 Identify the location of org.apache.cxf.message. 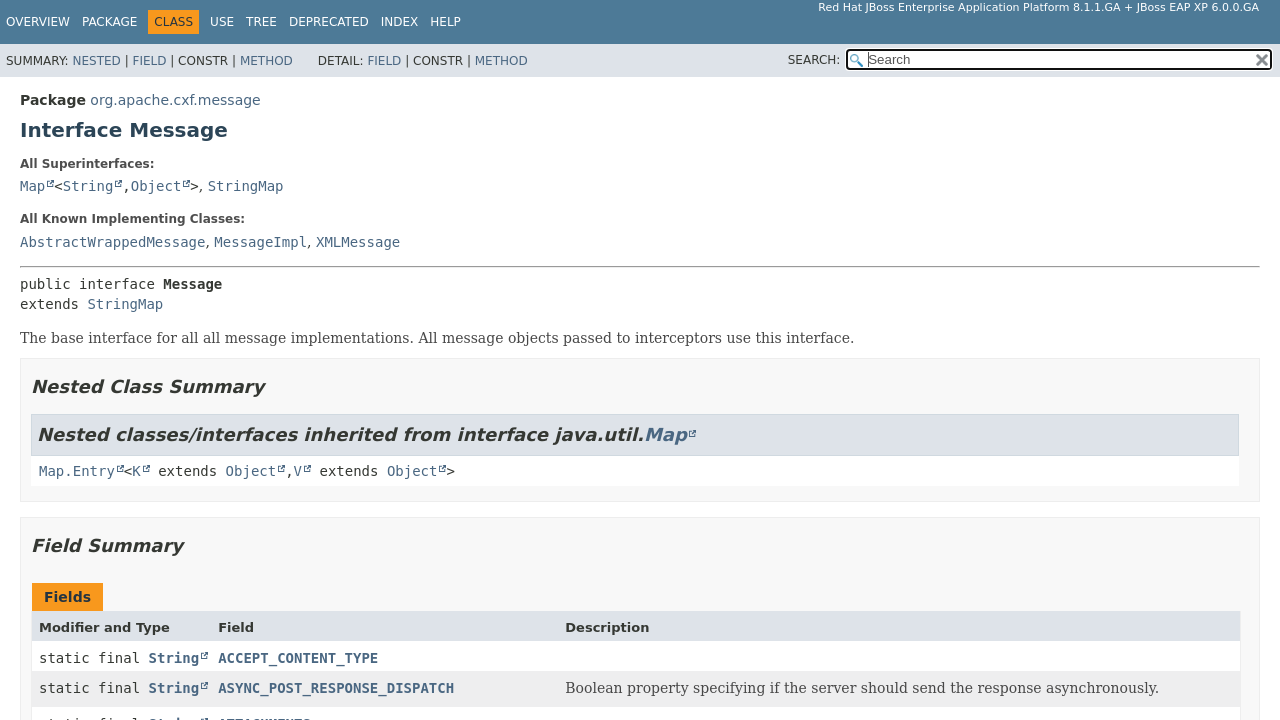
(175, 100).